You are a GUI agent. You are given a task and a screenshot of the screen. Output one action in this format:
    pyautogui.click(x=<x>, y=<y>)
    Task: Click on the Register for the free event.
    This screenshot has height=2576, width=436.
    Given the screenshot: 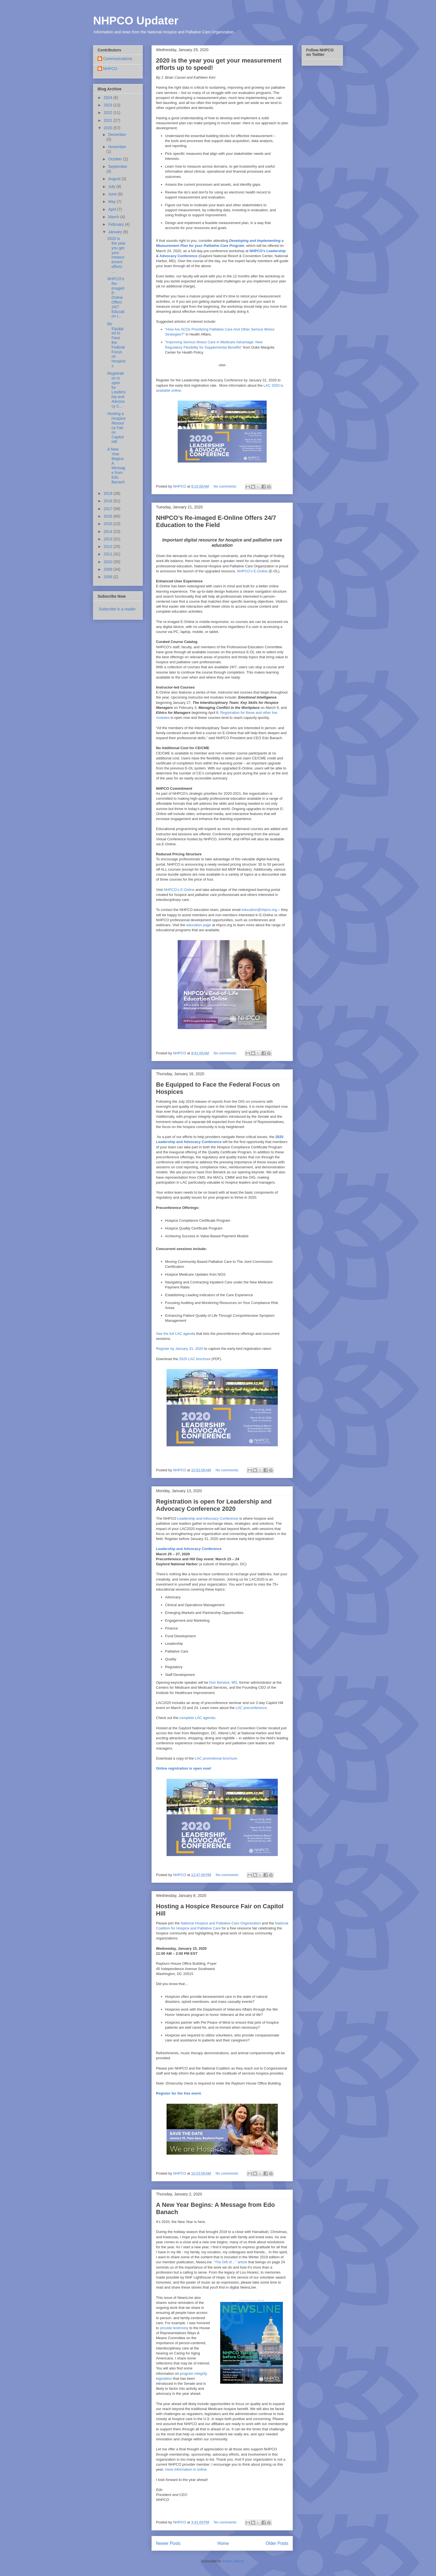 What is the action you would take?
    pyautogui.click(x=179, y=2093)
    